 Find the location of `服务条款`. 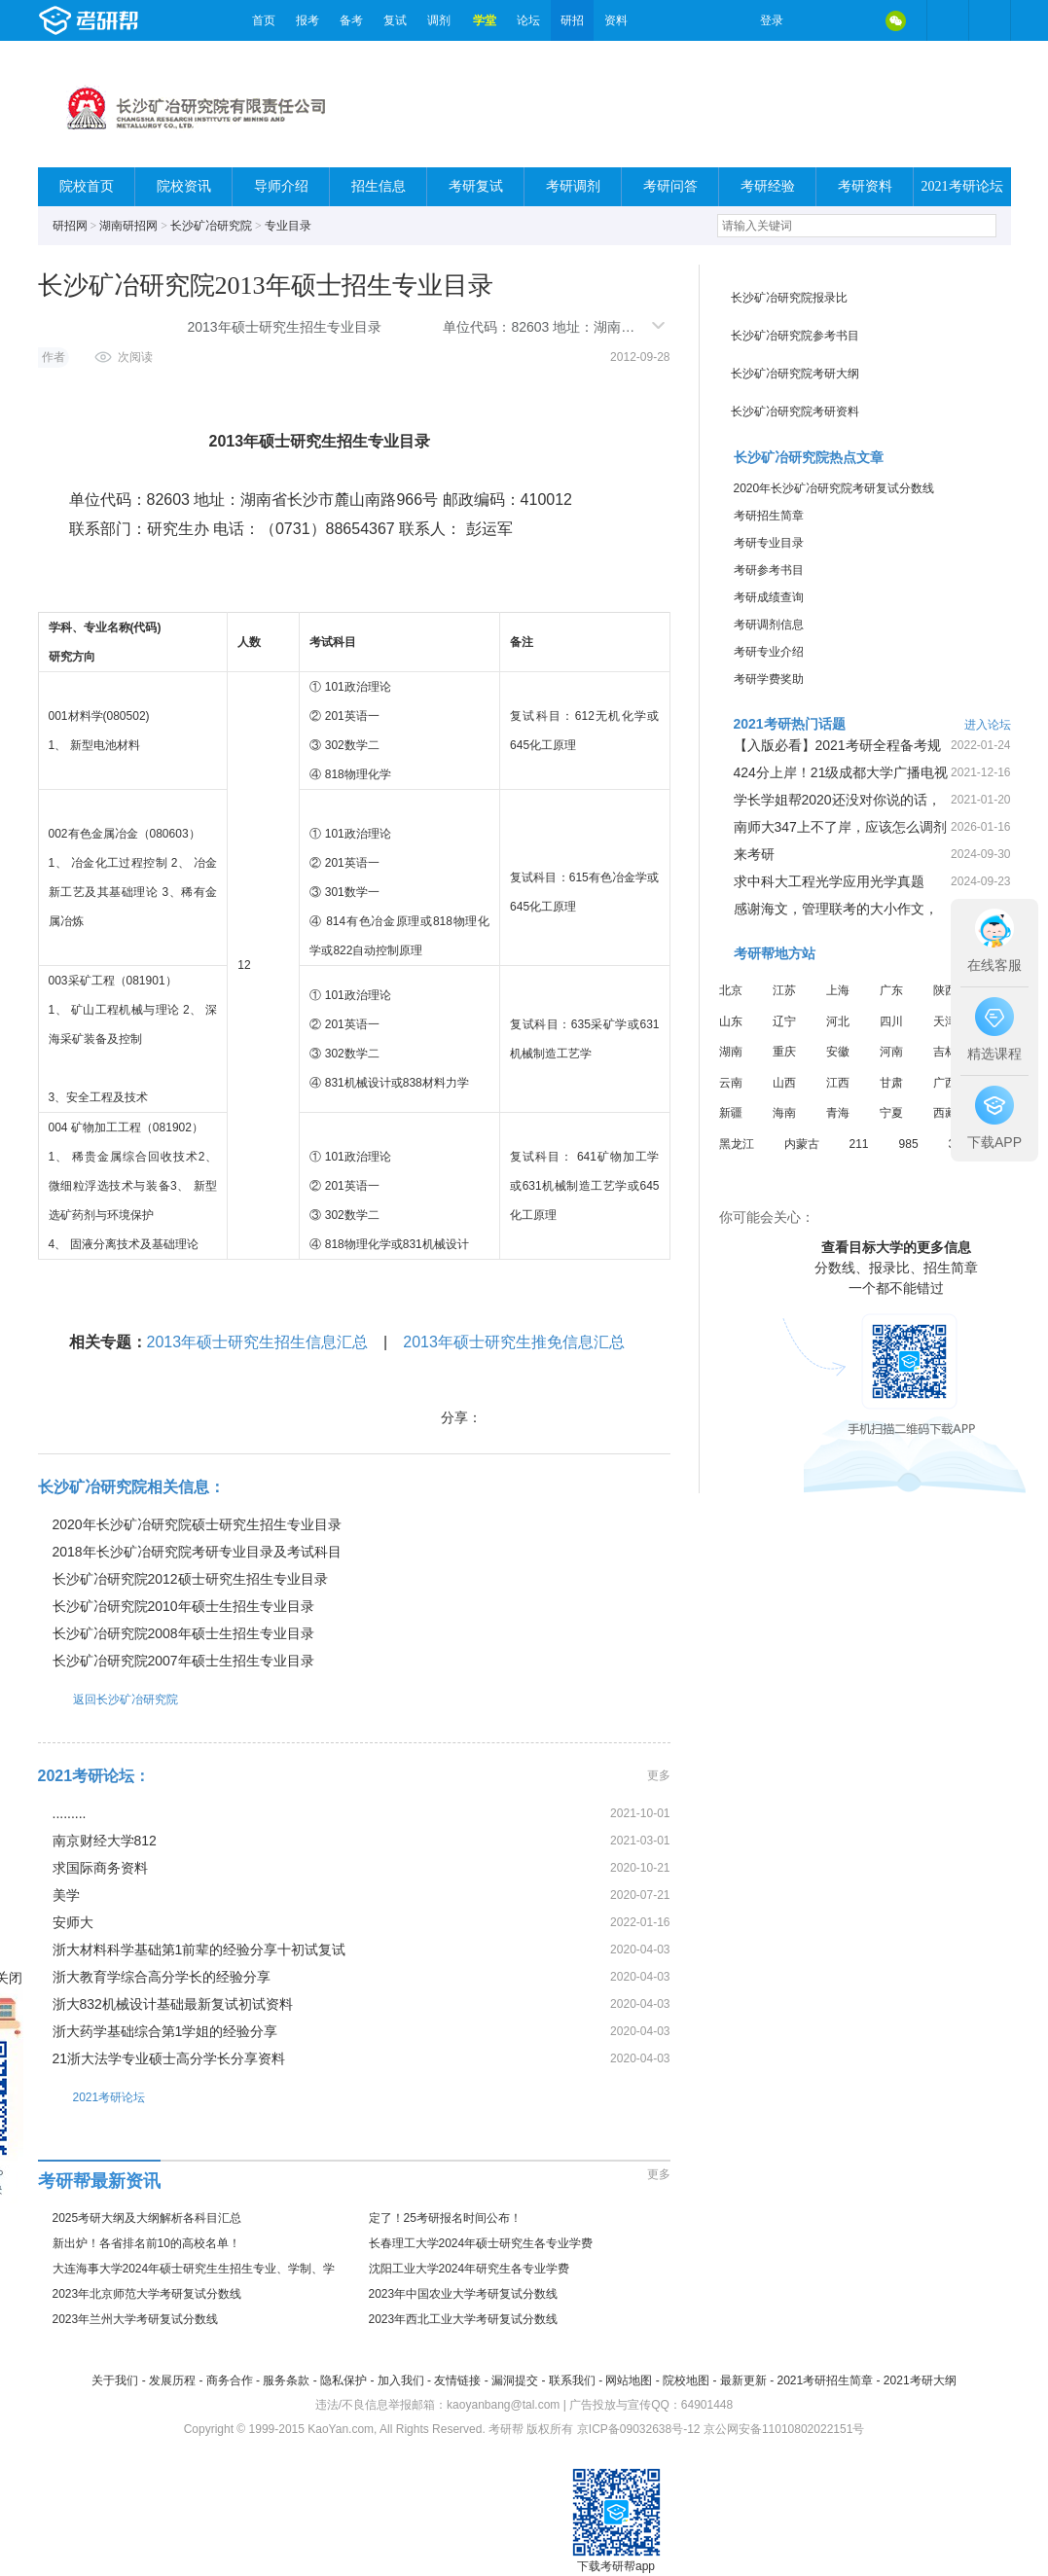

服务条款 is located at coordinates (286, 2380).